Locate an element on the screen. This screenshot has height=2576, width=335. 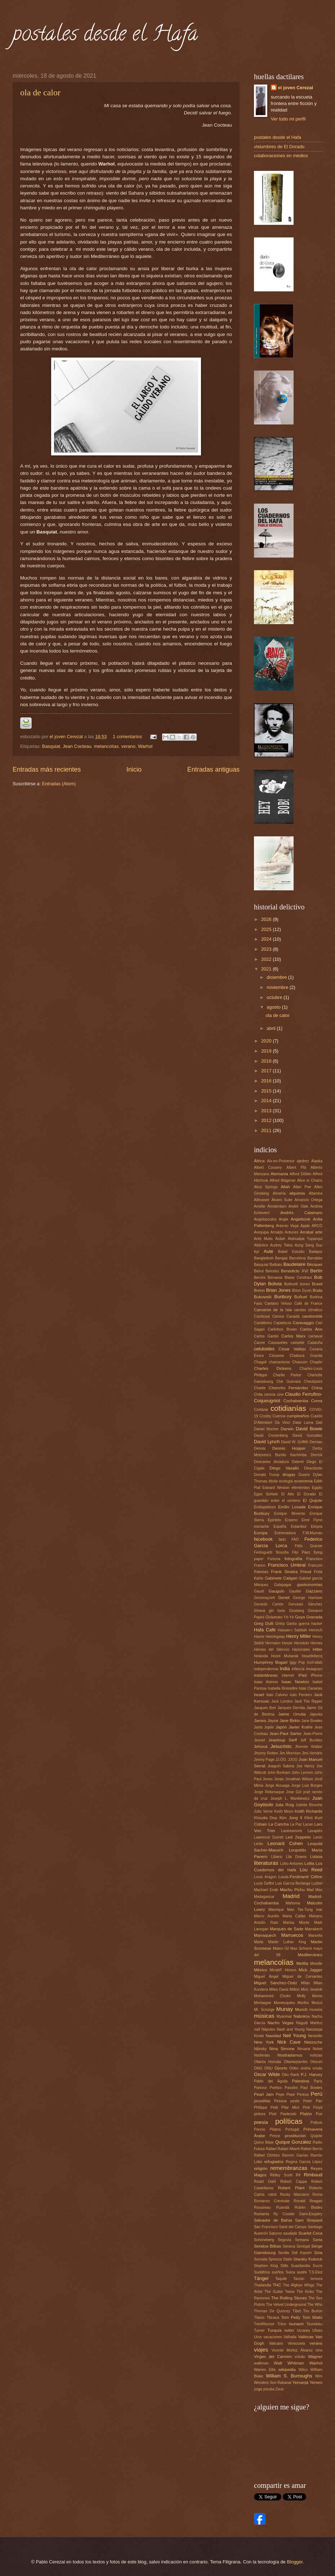
Senegal is located at coordinates (303, 2246).